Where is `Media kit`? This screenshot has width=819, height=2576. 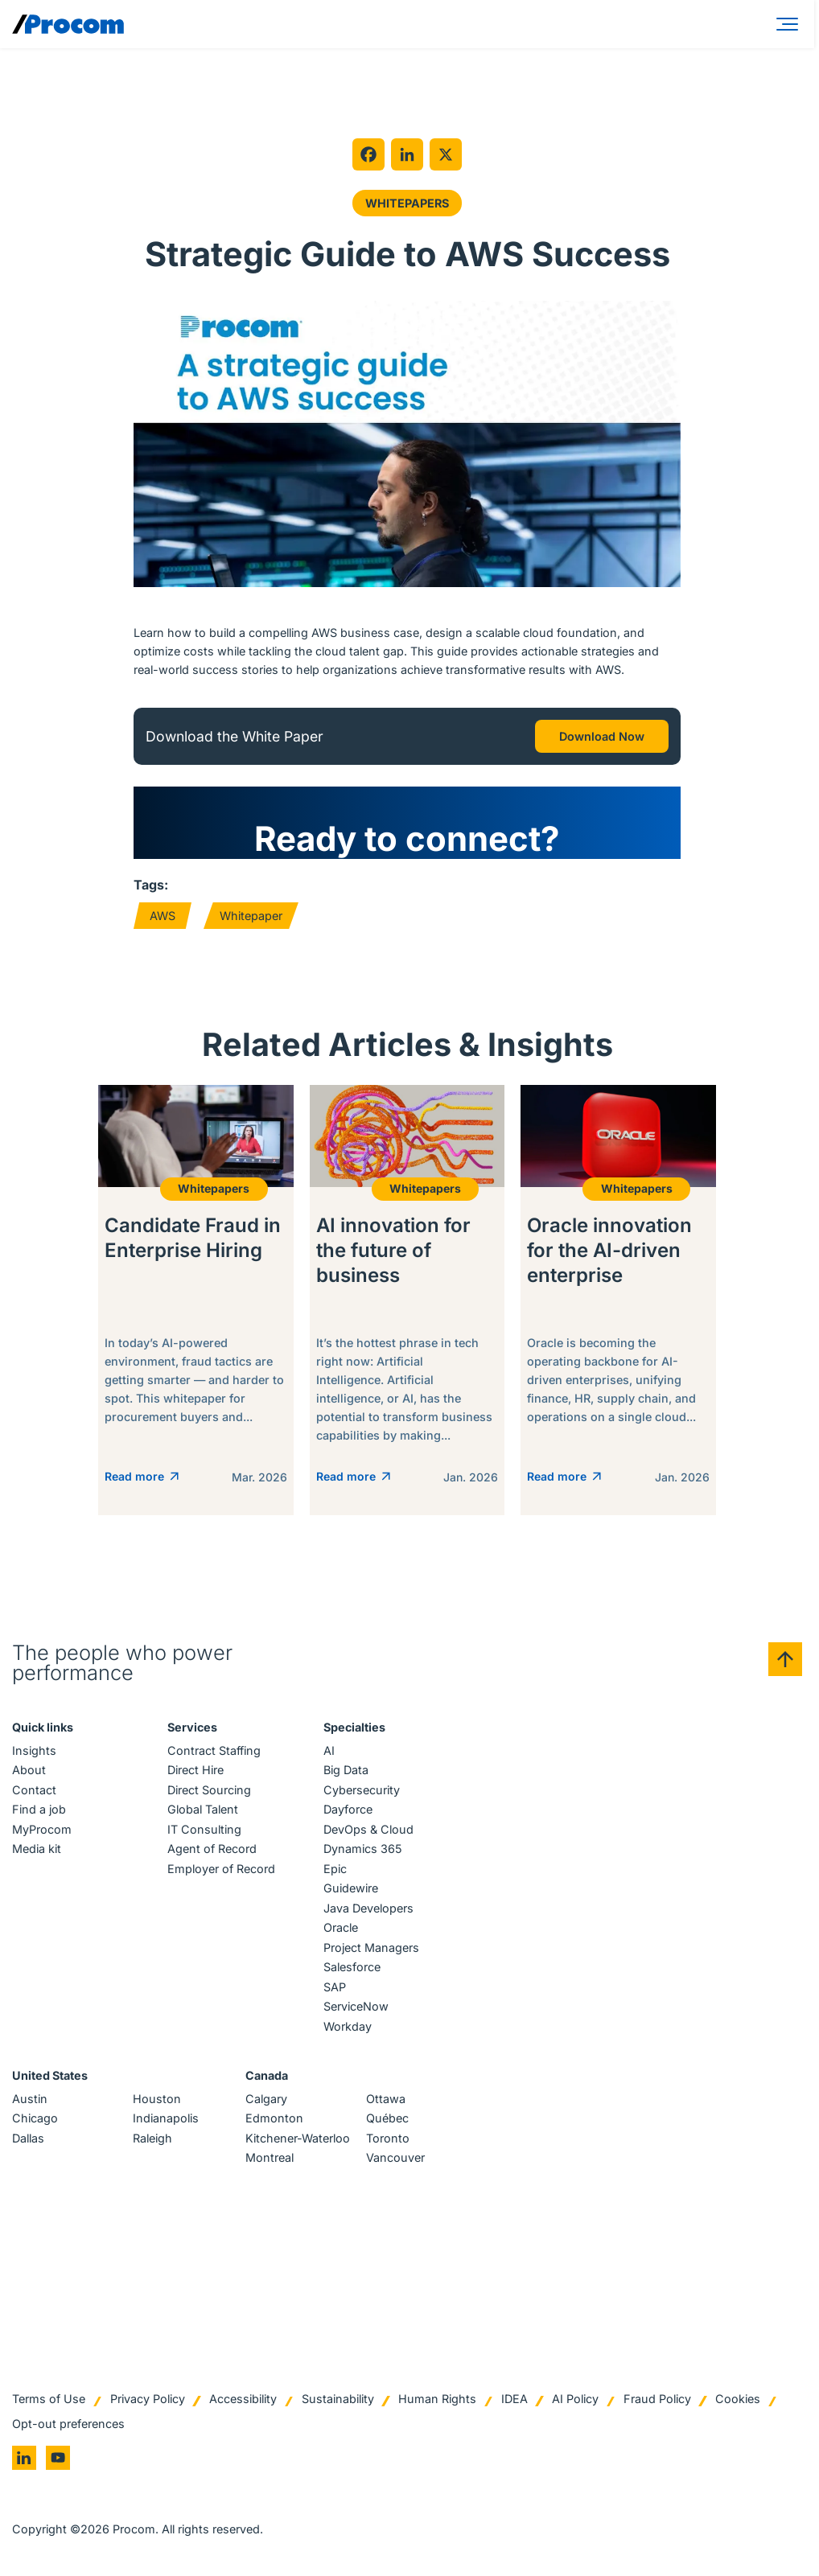
Media kit is located at coordinates (36, 1851).